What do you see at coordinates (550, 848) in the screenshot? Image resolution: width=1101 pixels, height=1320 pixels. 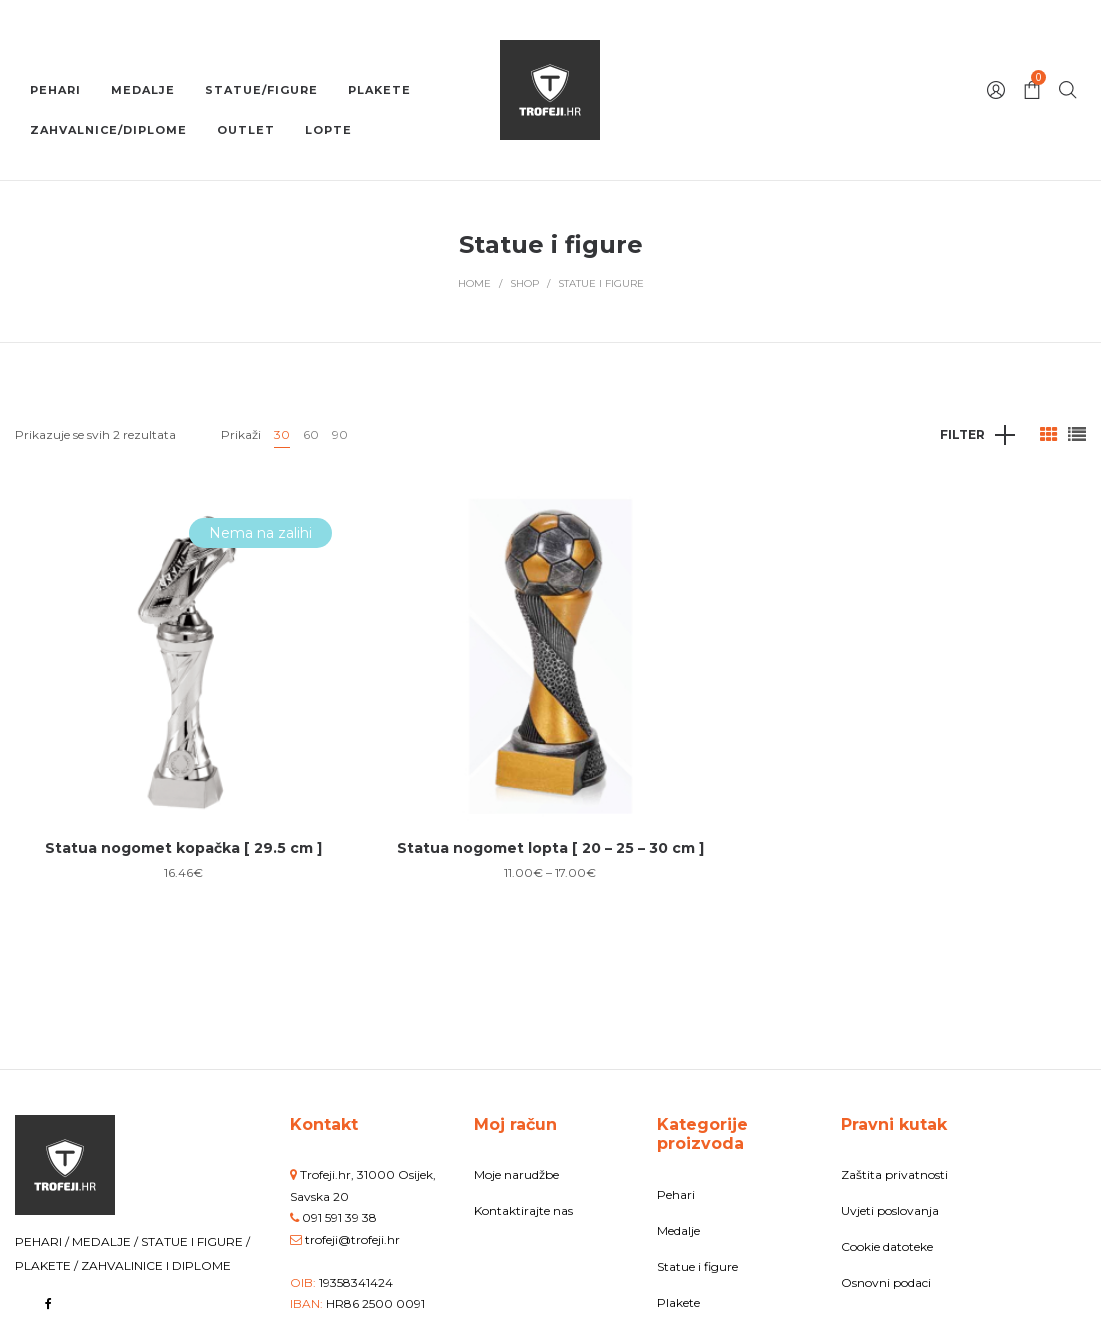 I see `Statua nogomet lopta [ 20 – 25 – 30 cm ]` at bounding box center [550, 848].